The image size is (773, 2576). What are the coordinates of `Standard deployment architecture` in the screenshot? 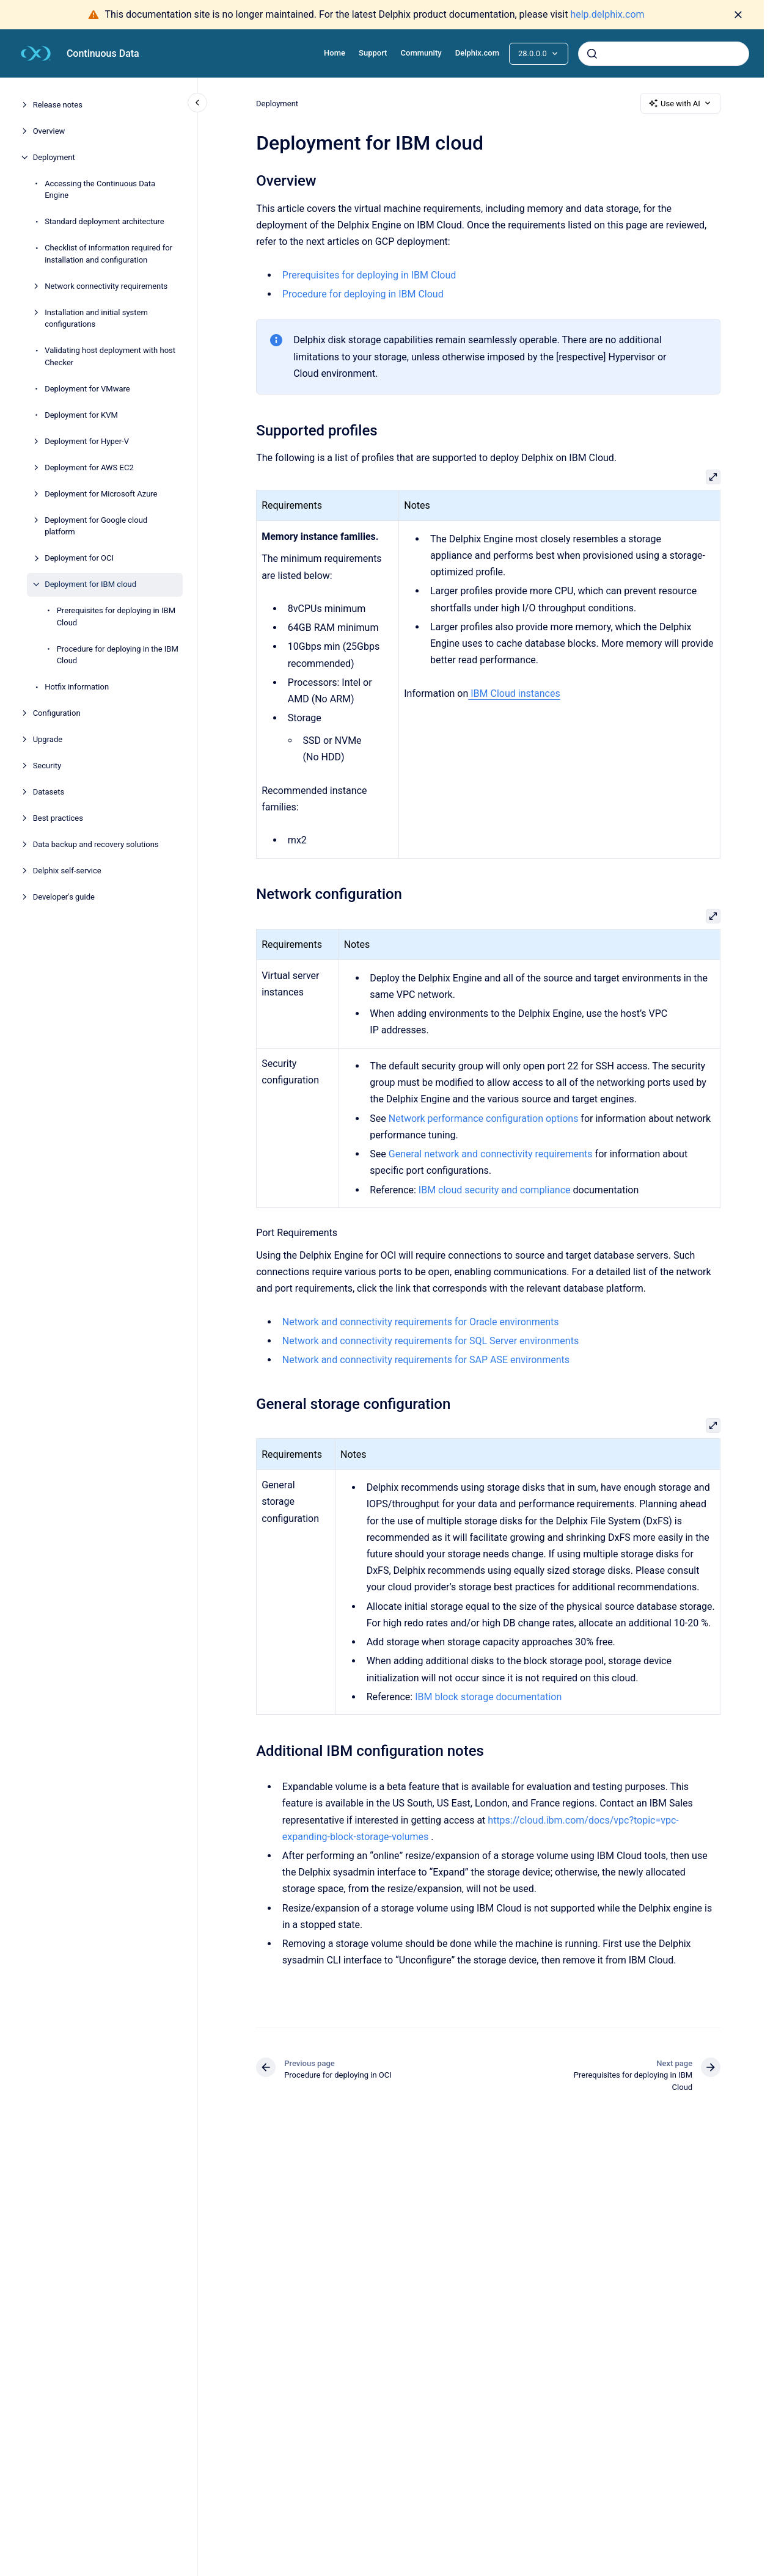 It's located at (104, 221).